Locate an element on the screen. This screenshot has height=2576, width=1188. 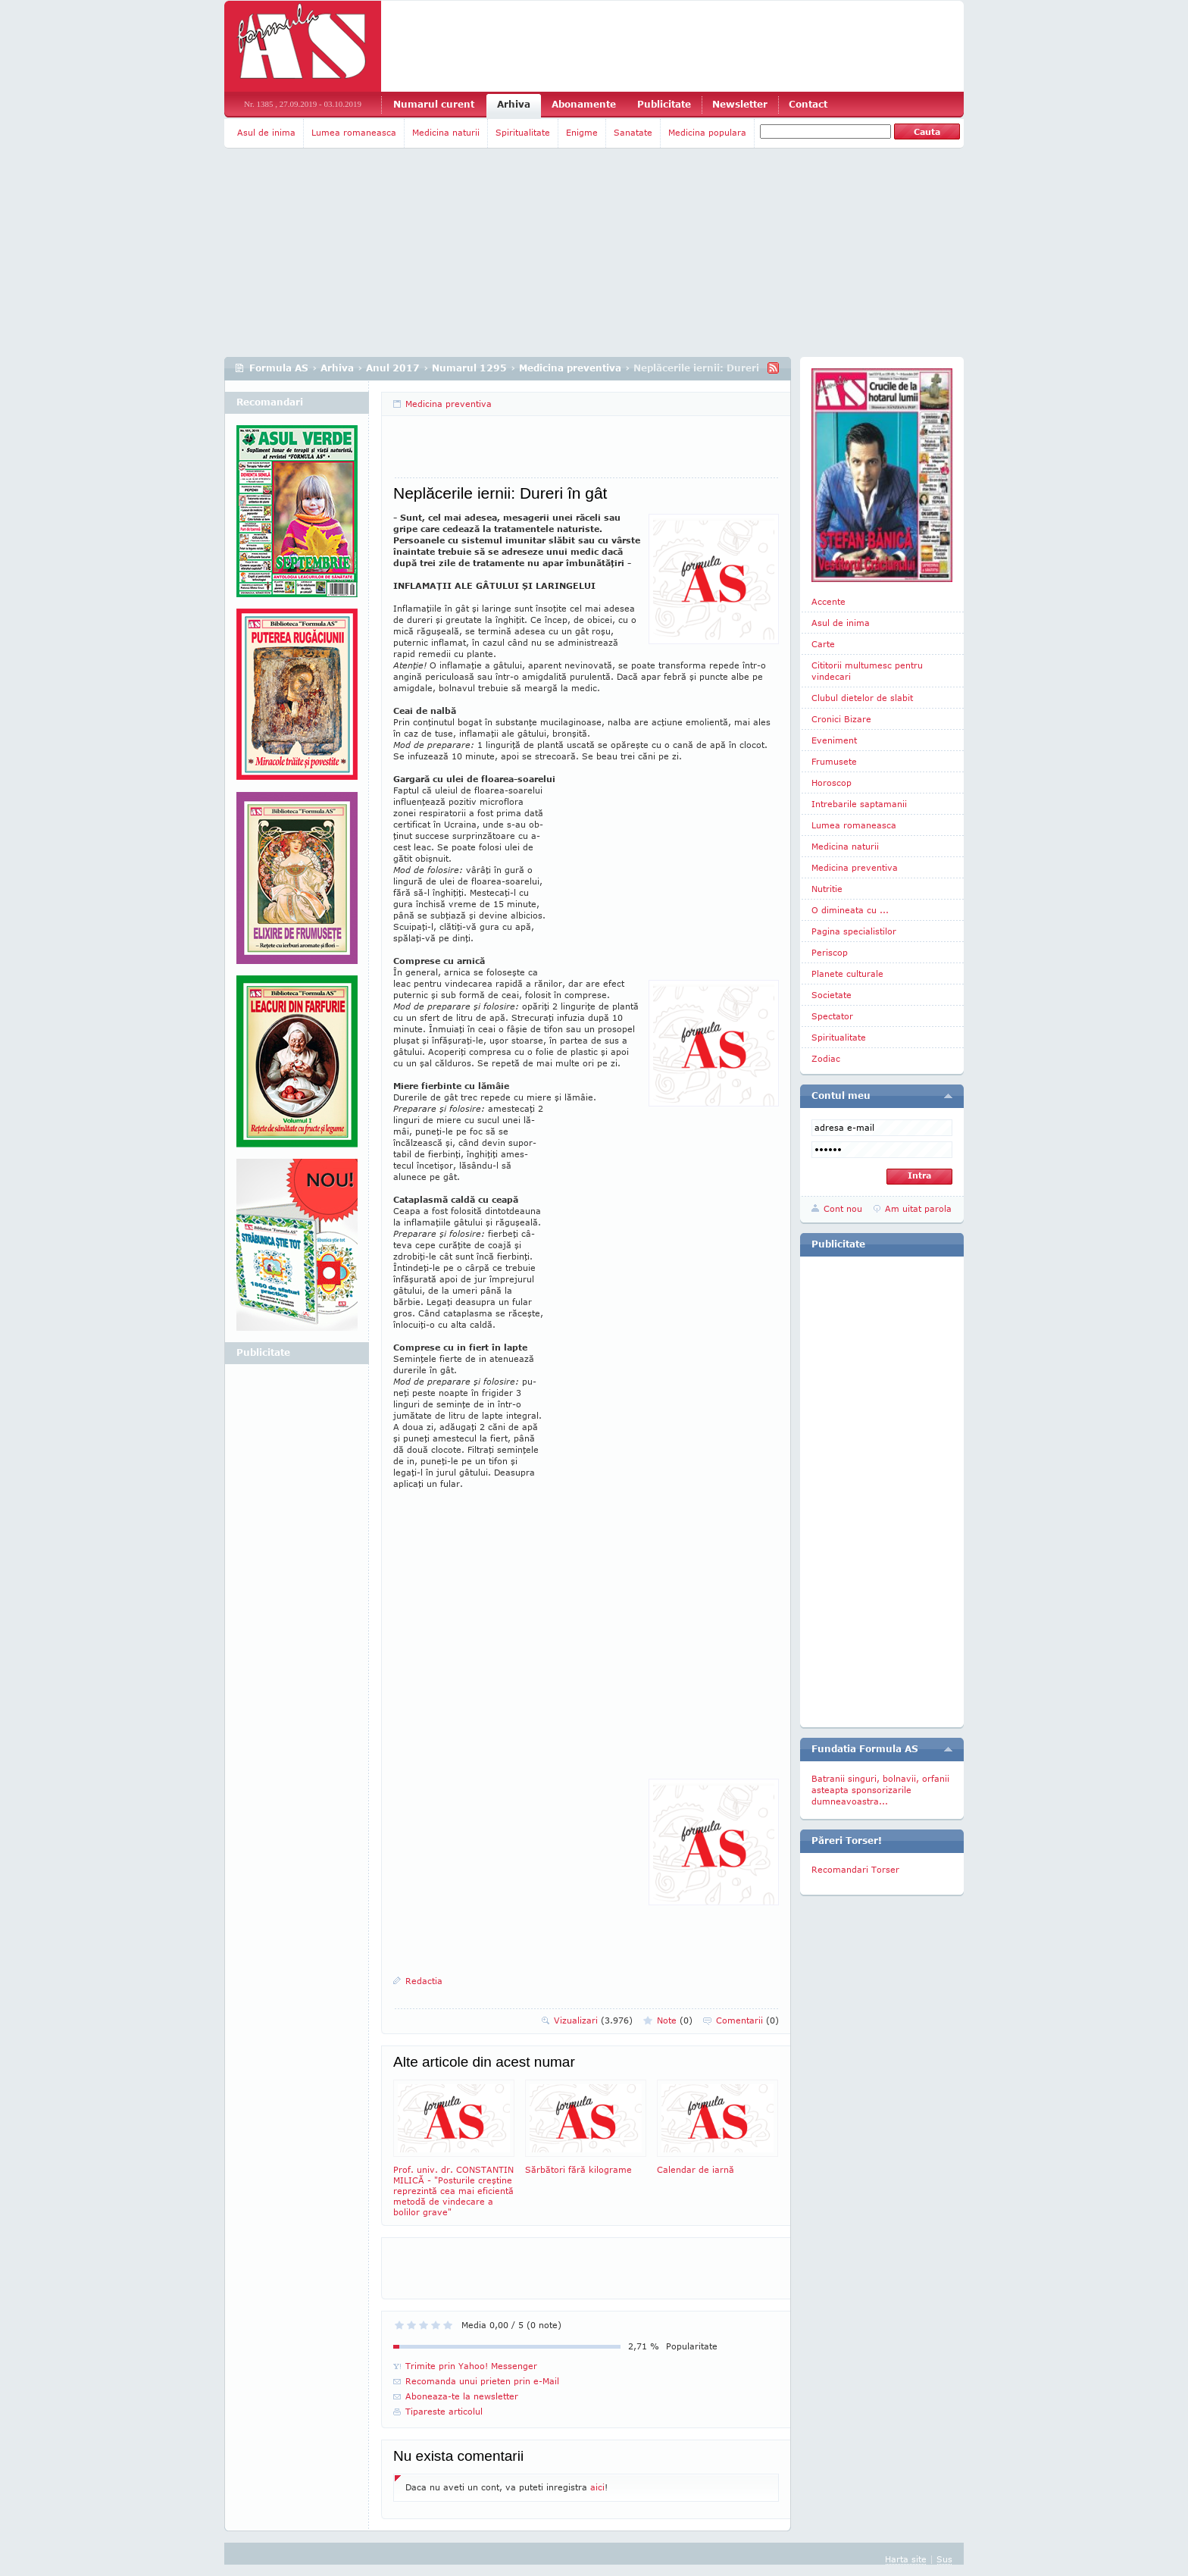
Harta site is located at coordinates (906, 2559).